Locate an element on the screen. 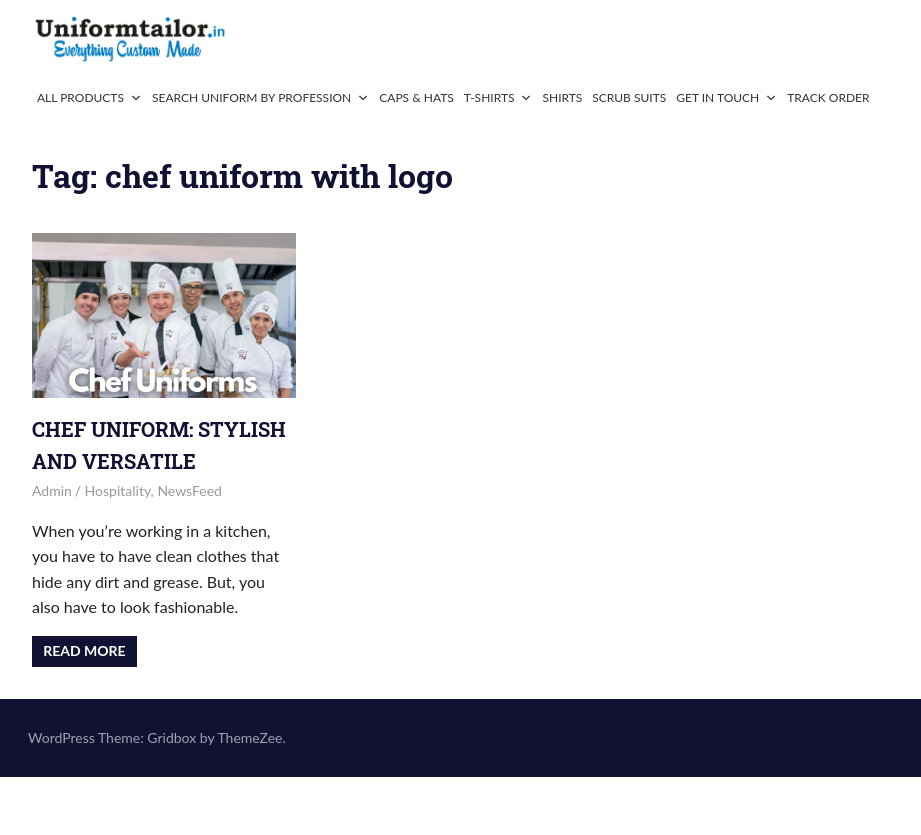  NewsFeed is located at coordinates (189, 490).